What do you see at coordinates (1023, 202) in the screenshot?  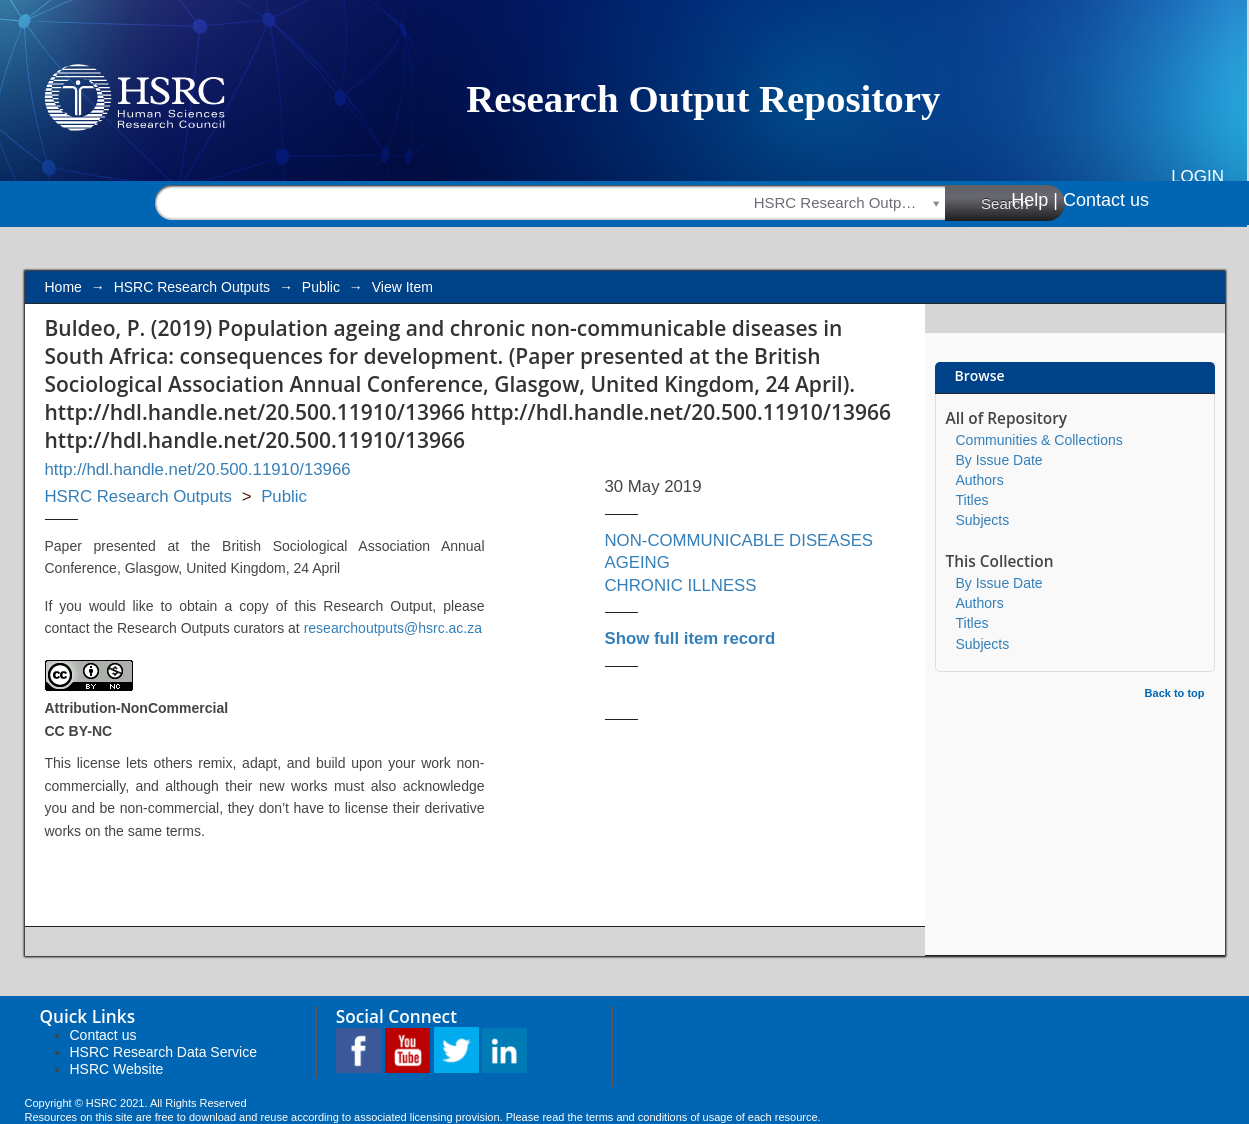 I see `Search` at bounding box center [1023, 202].